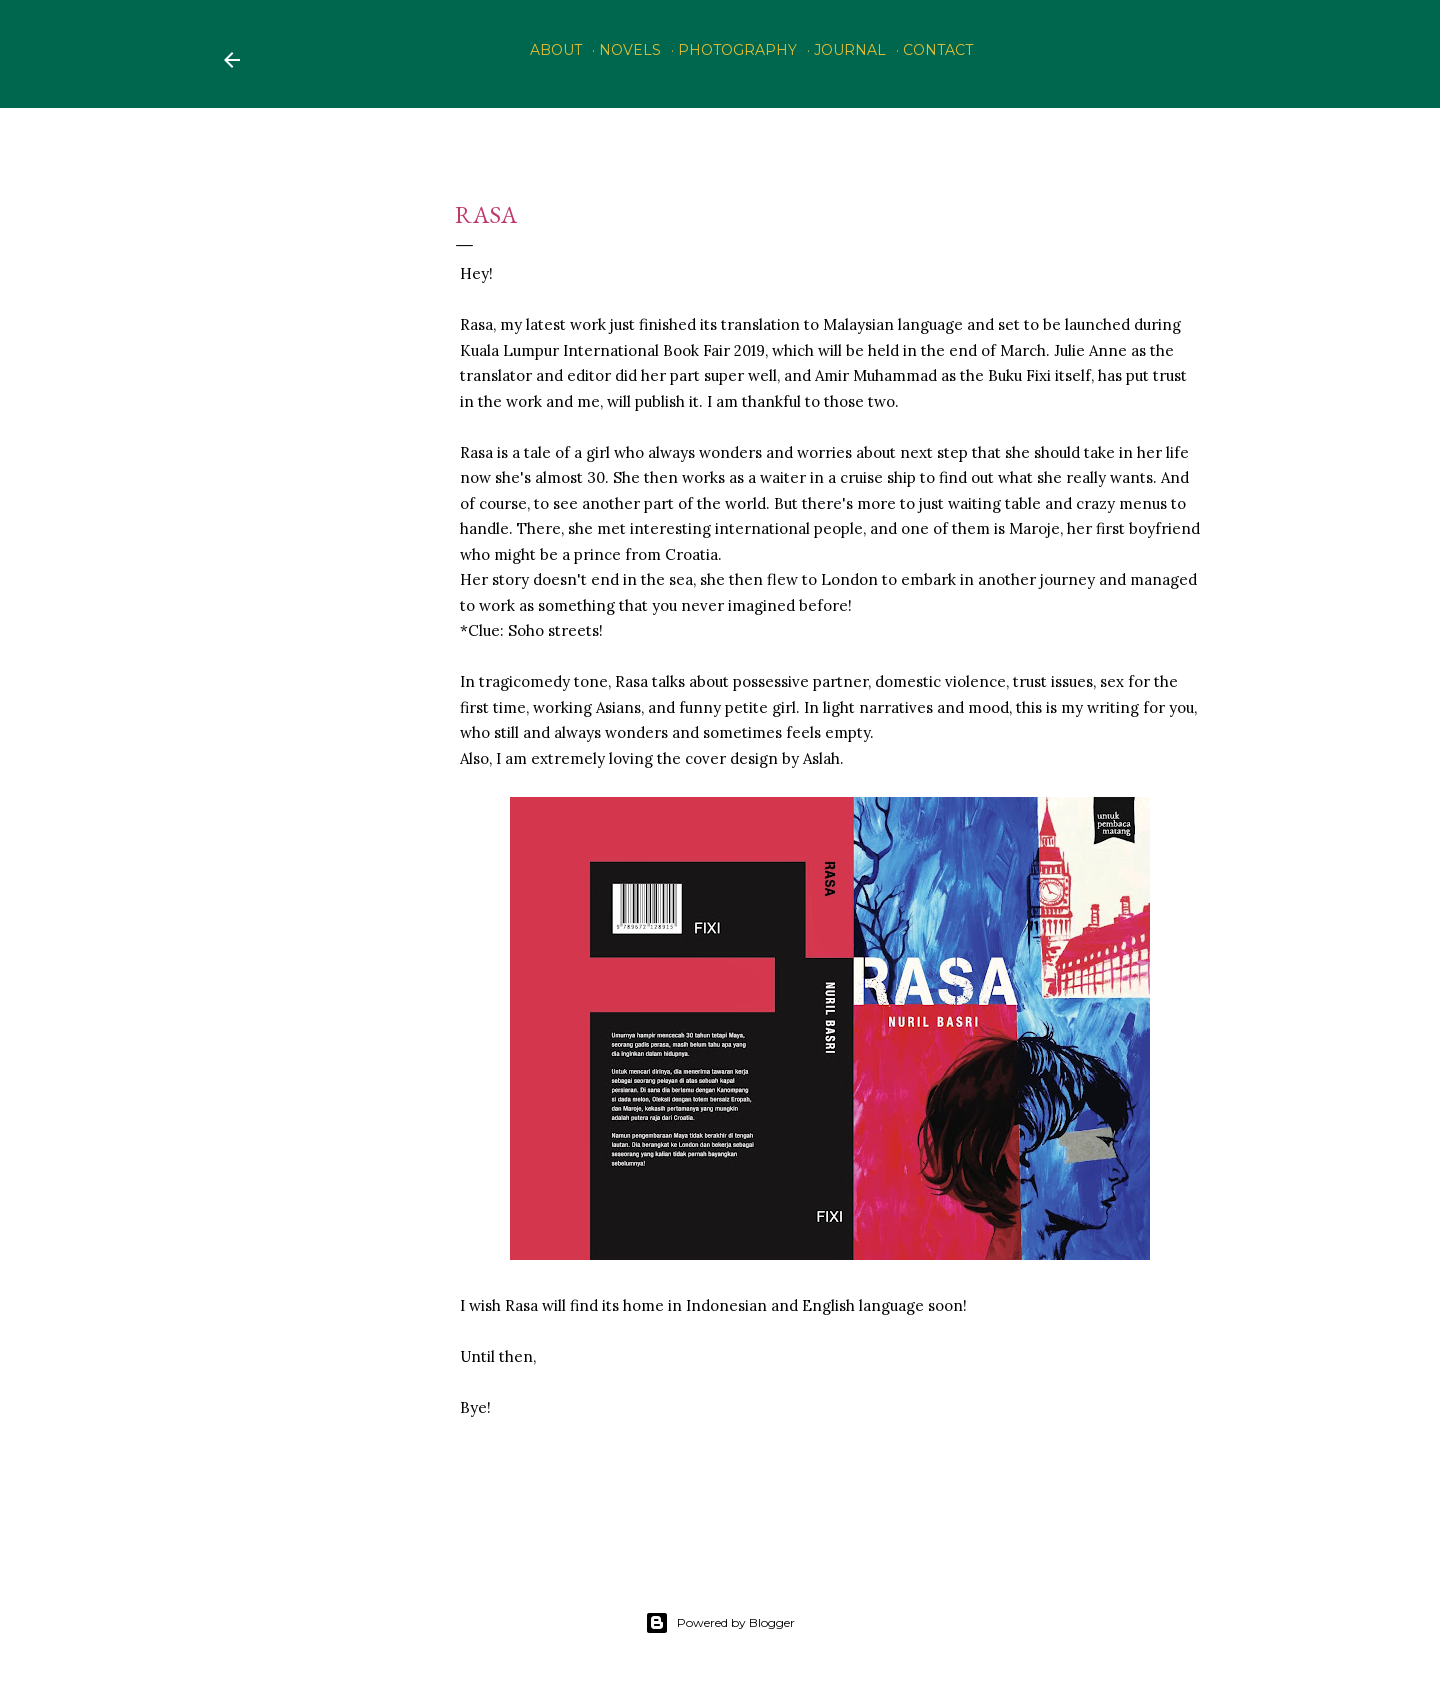 The image size is (1440, 1685). I want to click on PHOTOGRAPHY, so click(737, 50).